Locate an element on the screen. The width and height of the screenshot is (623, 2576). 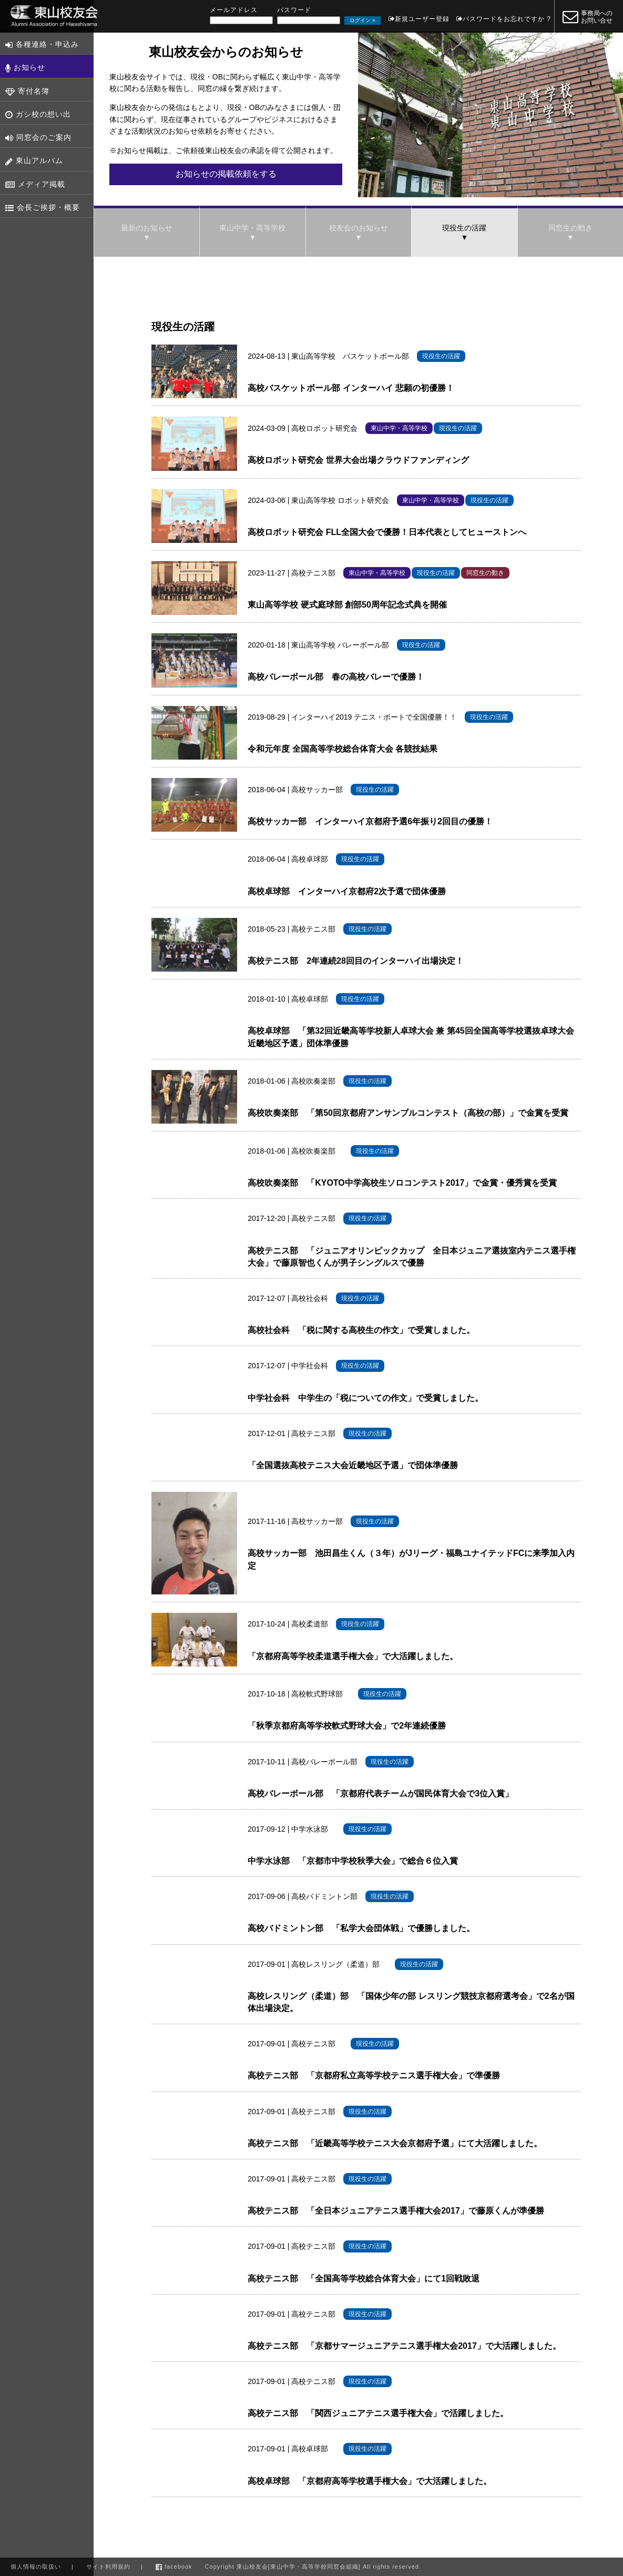
高校ロボット研究会 FLL全国大会で優勝！日本代表としてヒューストンへ is located at coordinates (387, 532).